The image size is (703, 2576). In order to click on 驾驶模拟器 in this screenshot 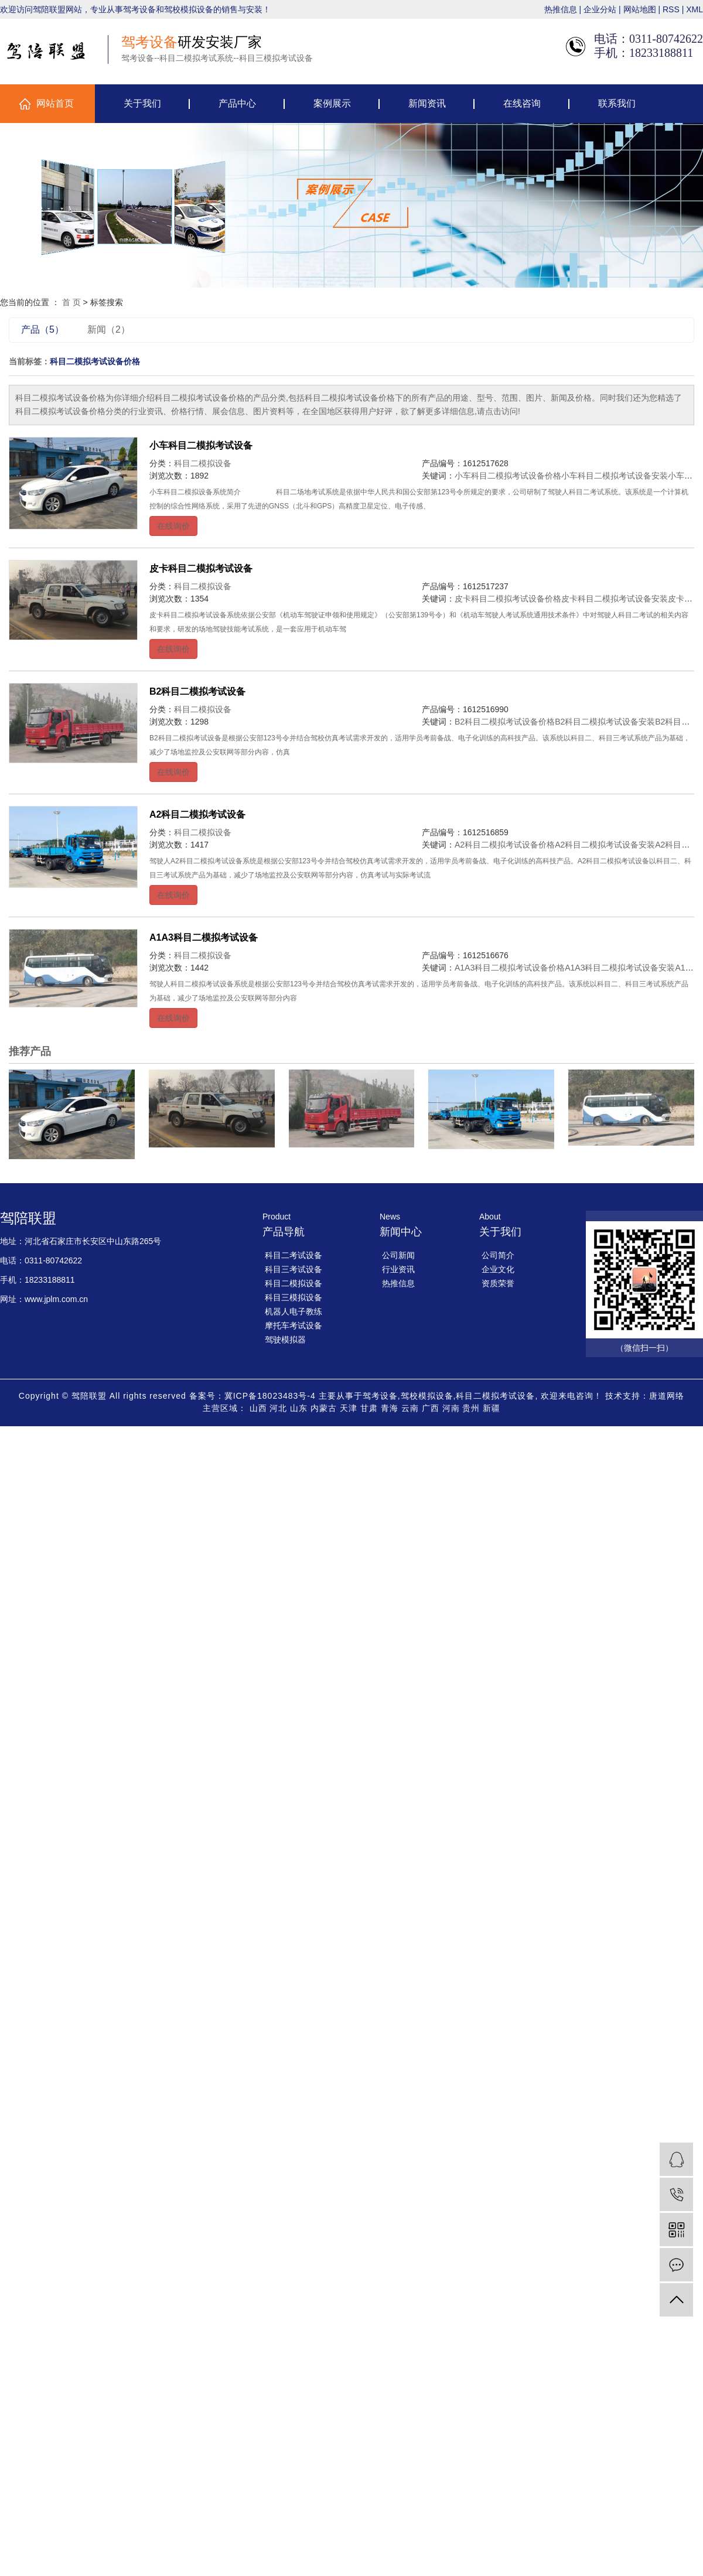, I will do `click(285, 1339)`.